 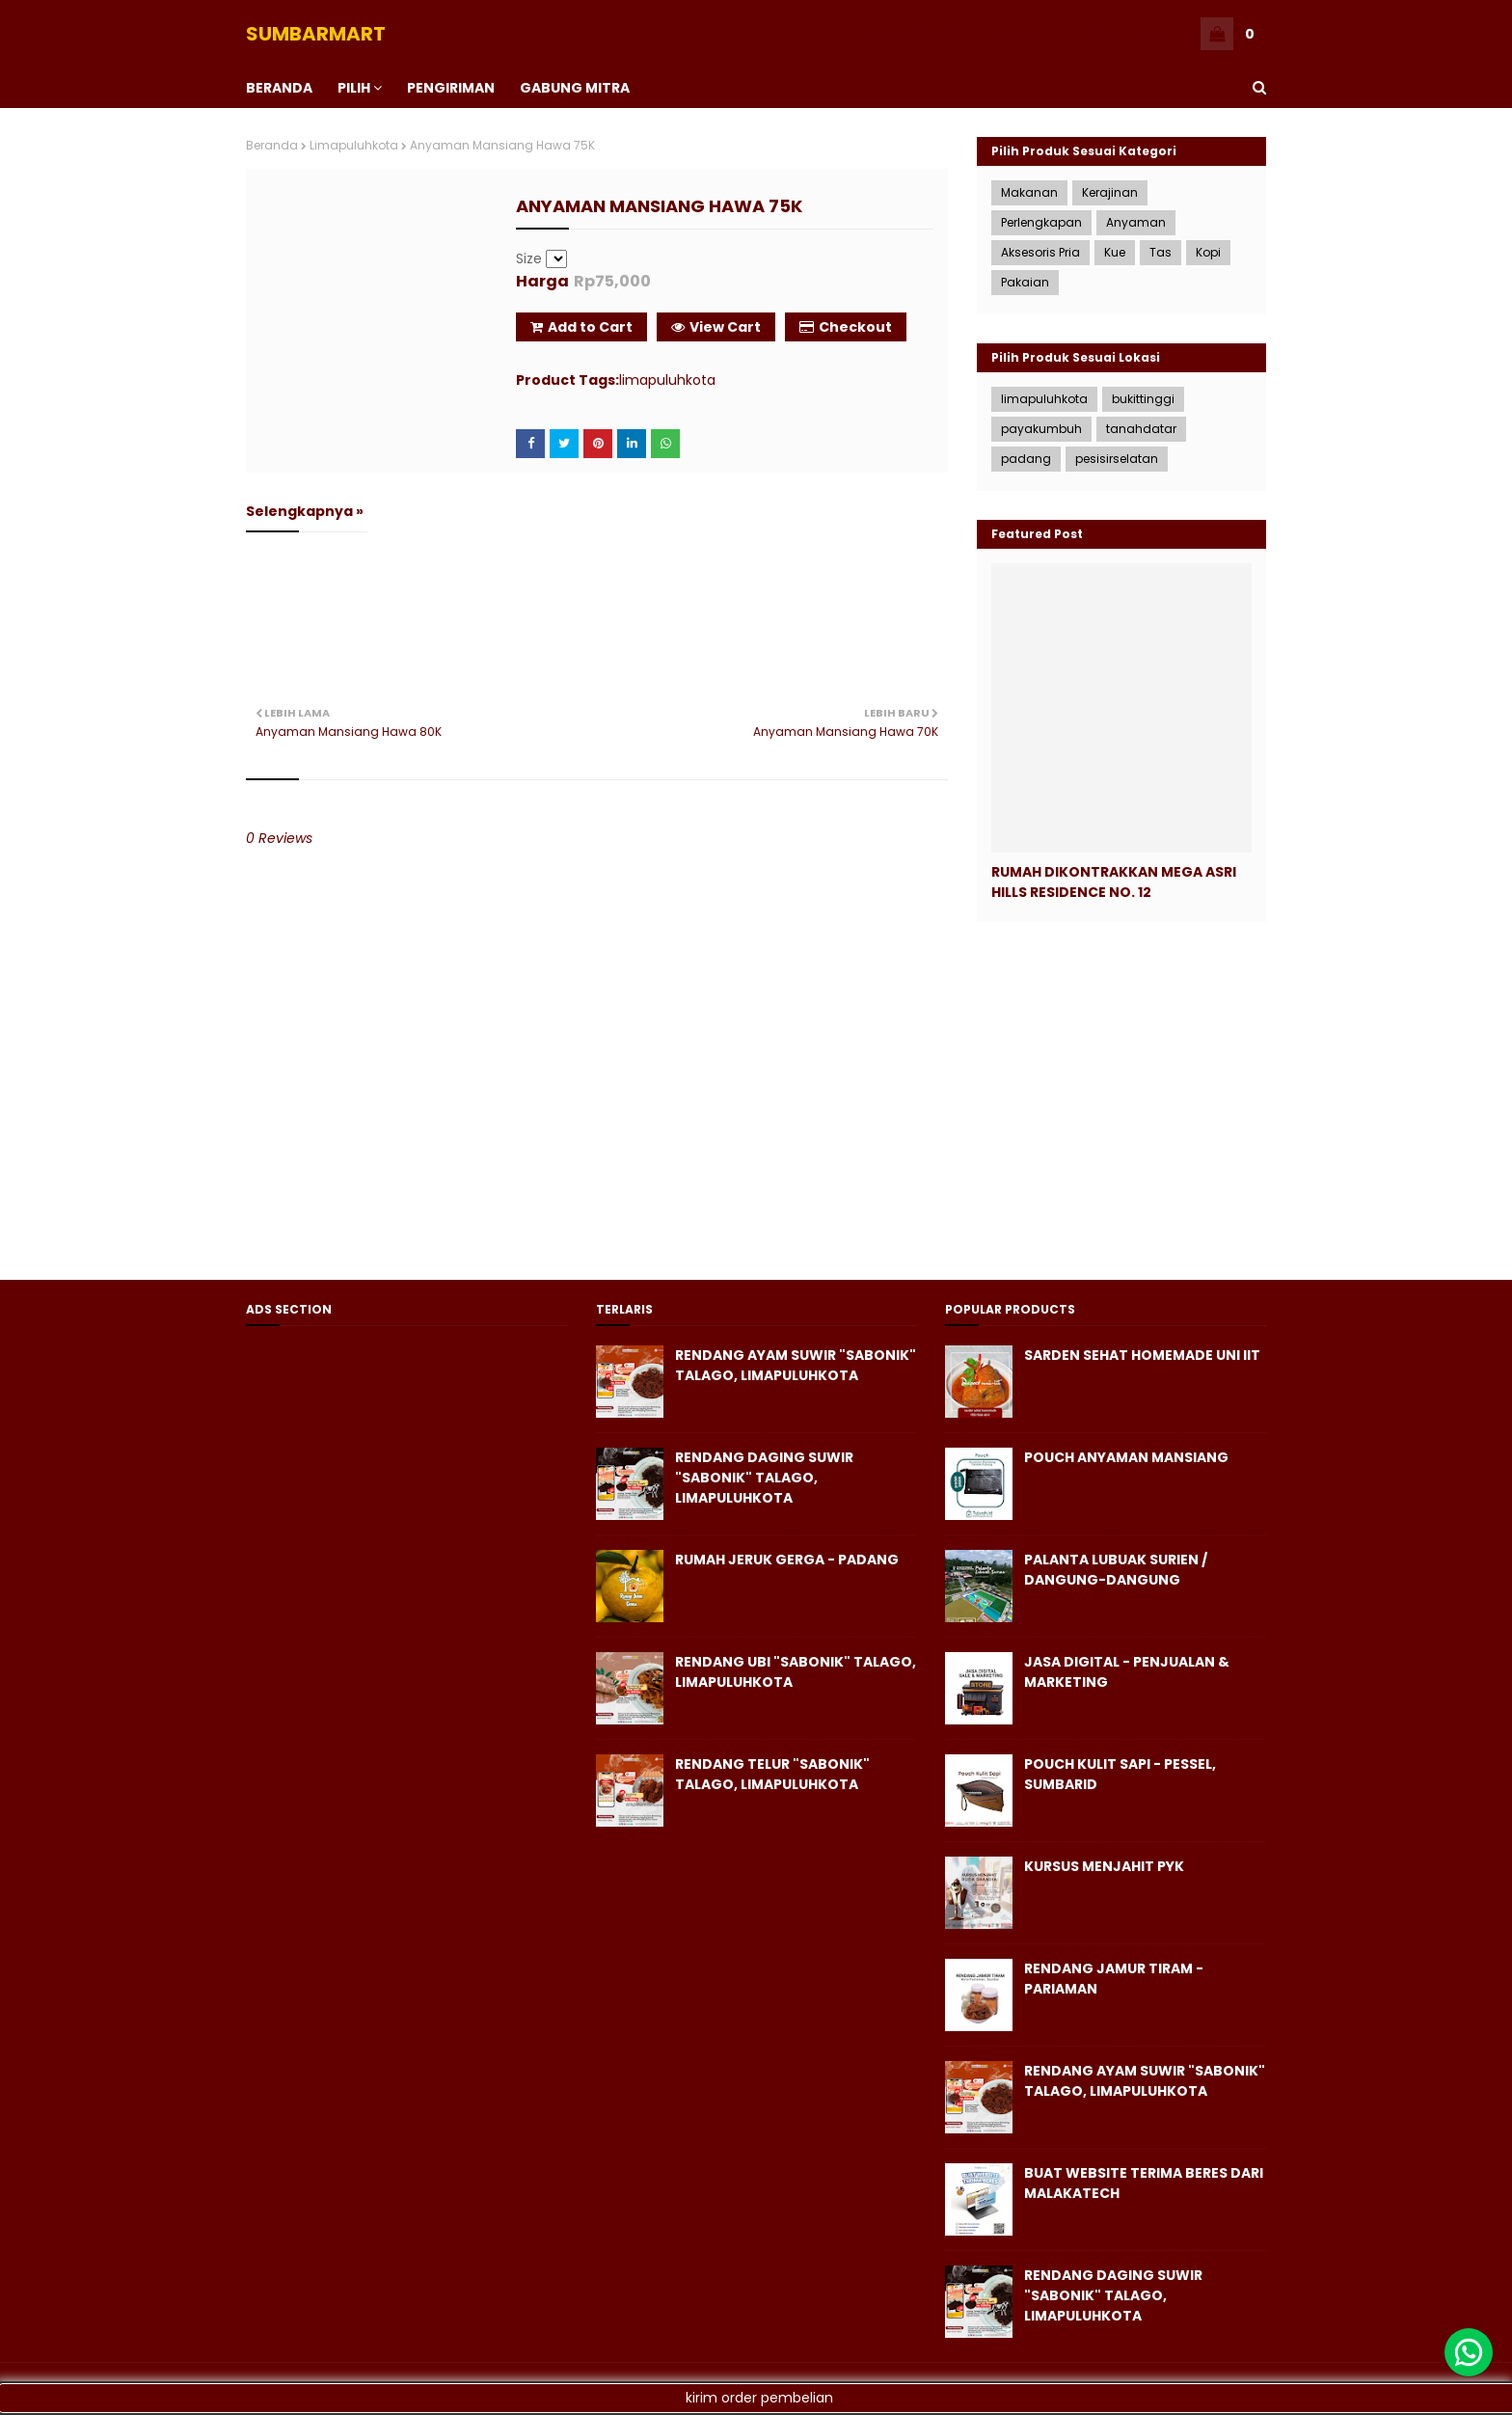 I want to click on Kerajinan, so click(x=1110, y=192).